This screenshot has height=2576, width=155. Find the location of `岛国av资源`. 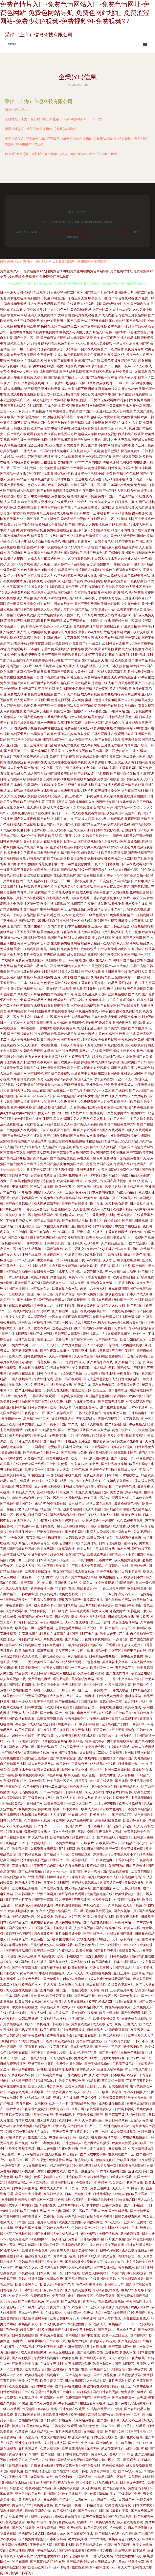

岛国av资源 is located at coordinates (53, 643).